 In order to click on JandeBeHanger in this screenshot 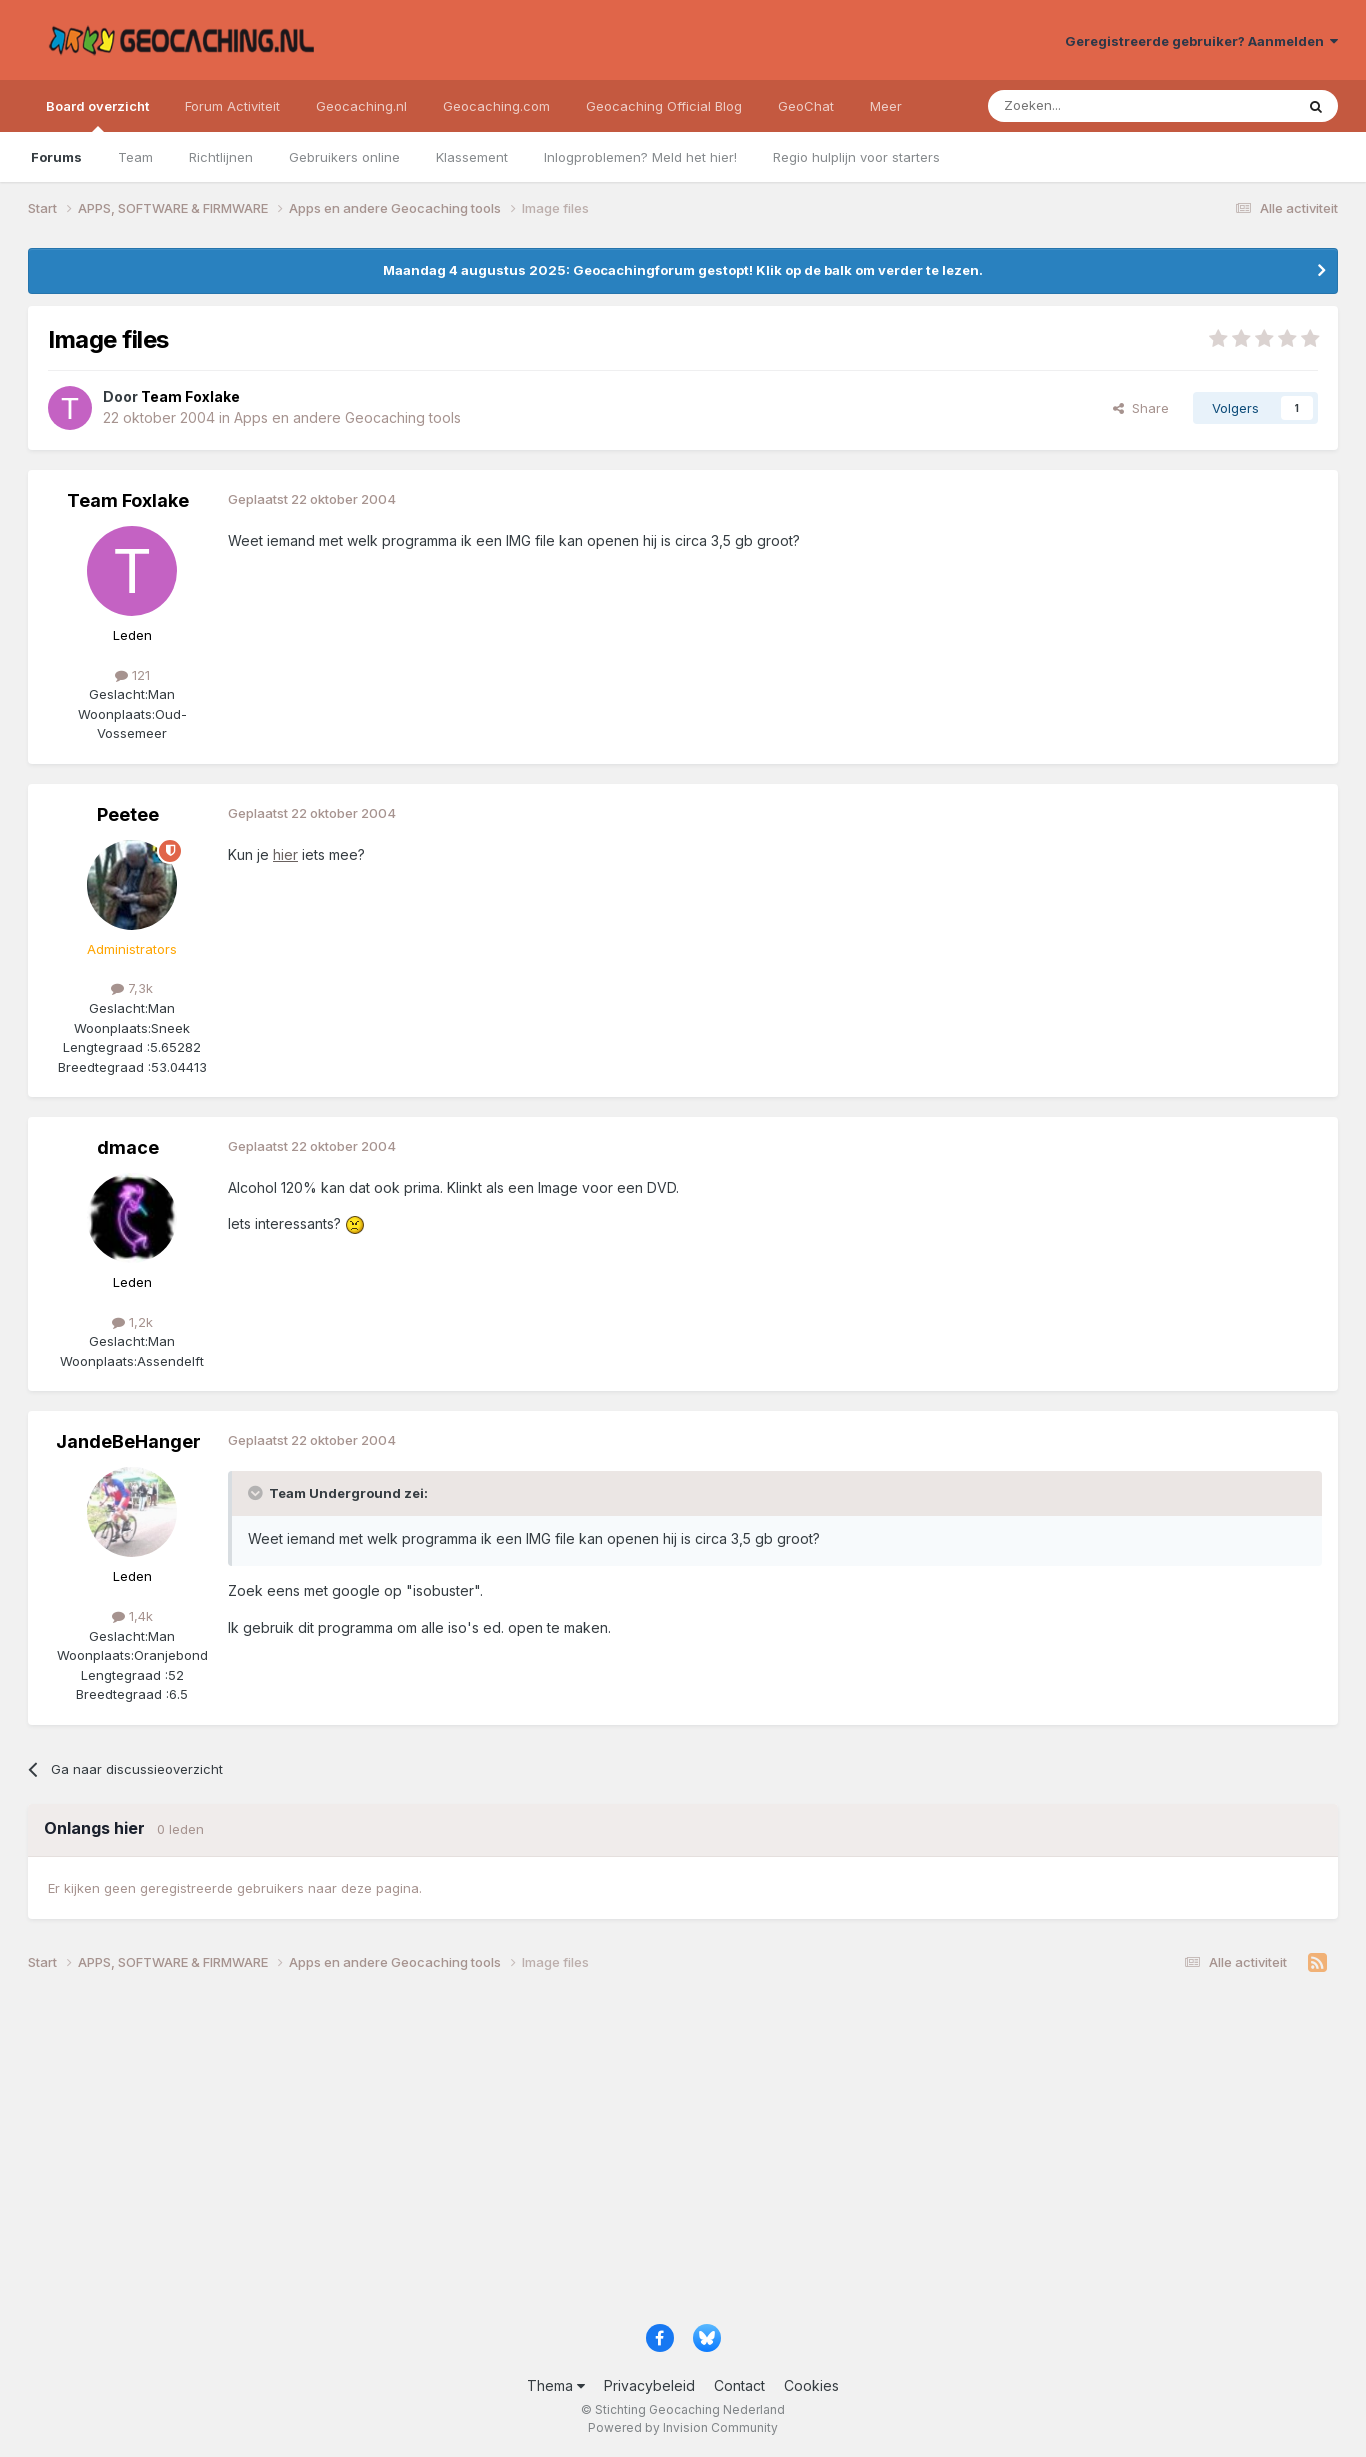, I will do `click(128, 1441)`.